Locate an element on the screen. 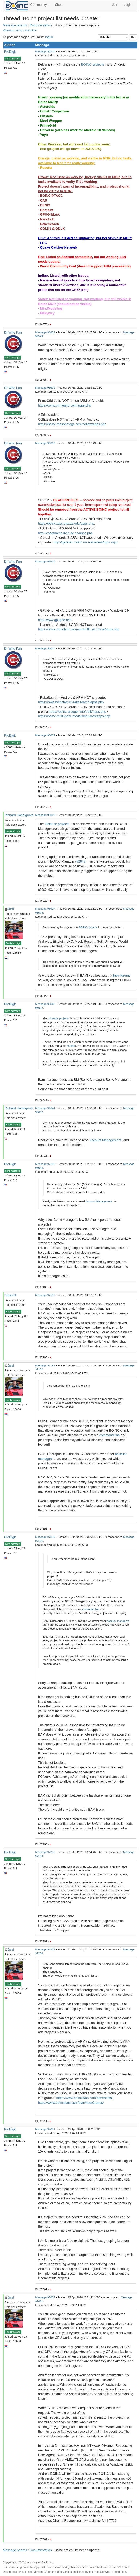 The width and height of the screenshot is (140, 2576). http://gerasim.boinc.ru/users/viewApps.aspx is located at coordinates (86, 542).